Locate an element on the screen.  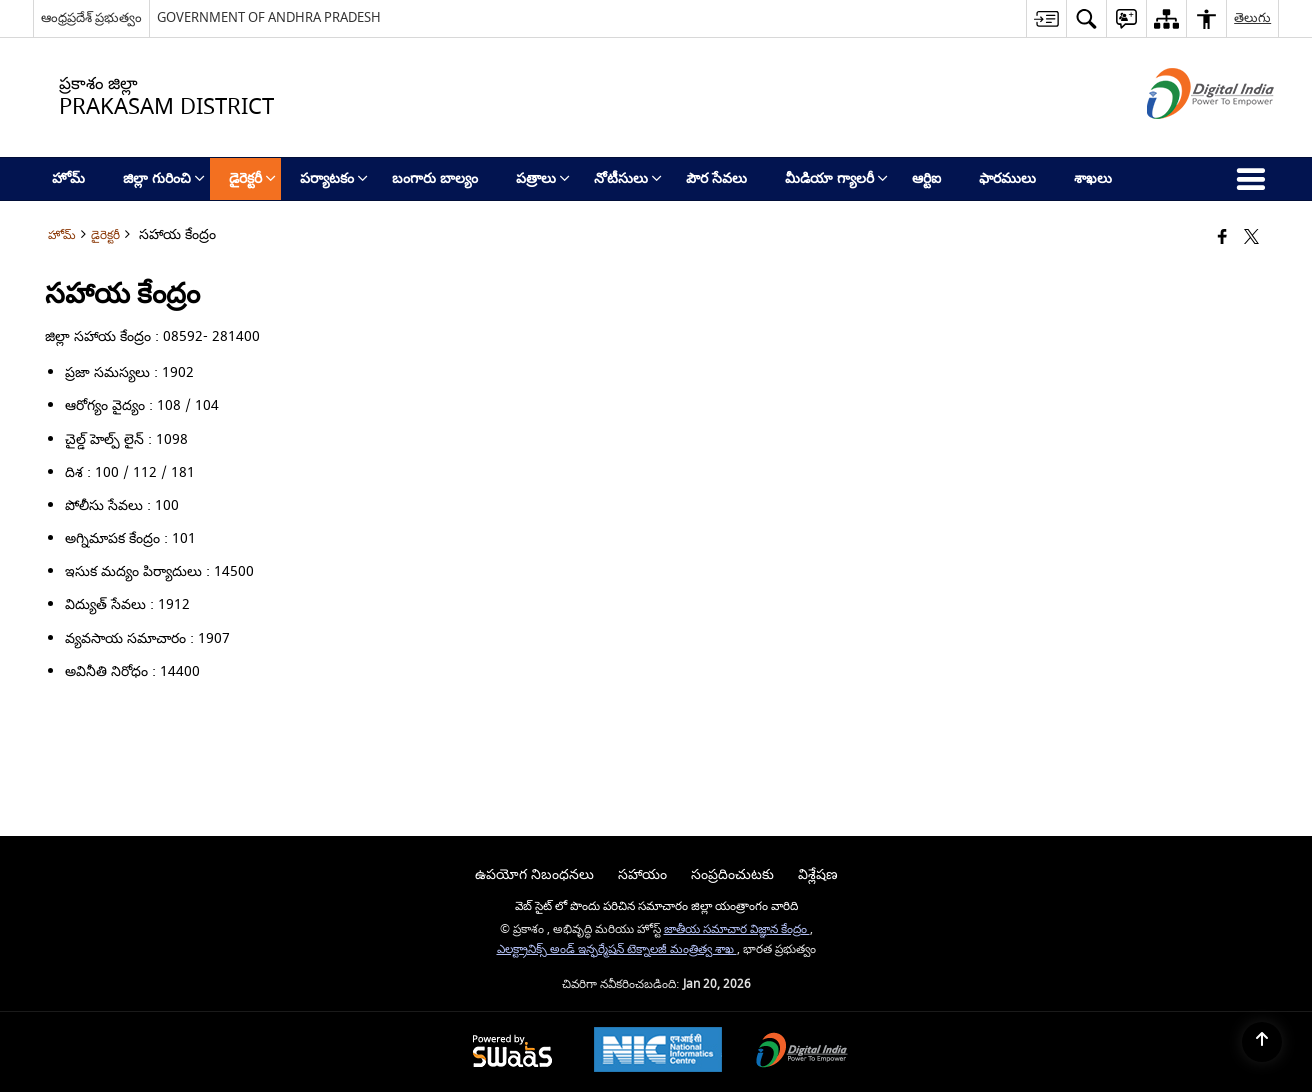
ఆంధ్రప్రదేశ్ ప్రభుత్వం [ఆంధ్రప్రదేశ్ ప్రభుత్వం - External Regional Language Site that opens in a new window] is located at coordinates (91, 17).